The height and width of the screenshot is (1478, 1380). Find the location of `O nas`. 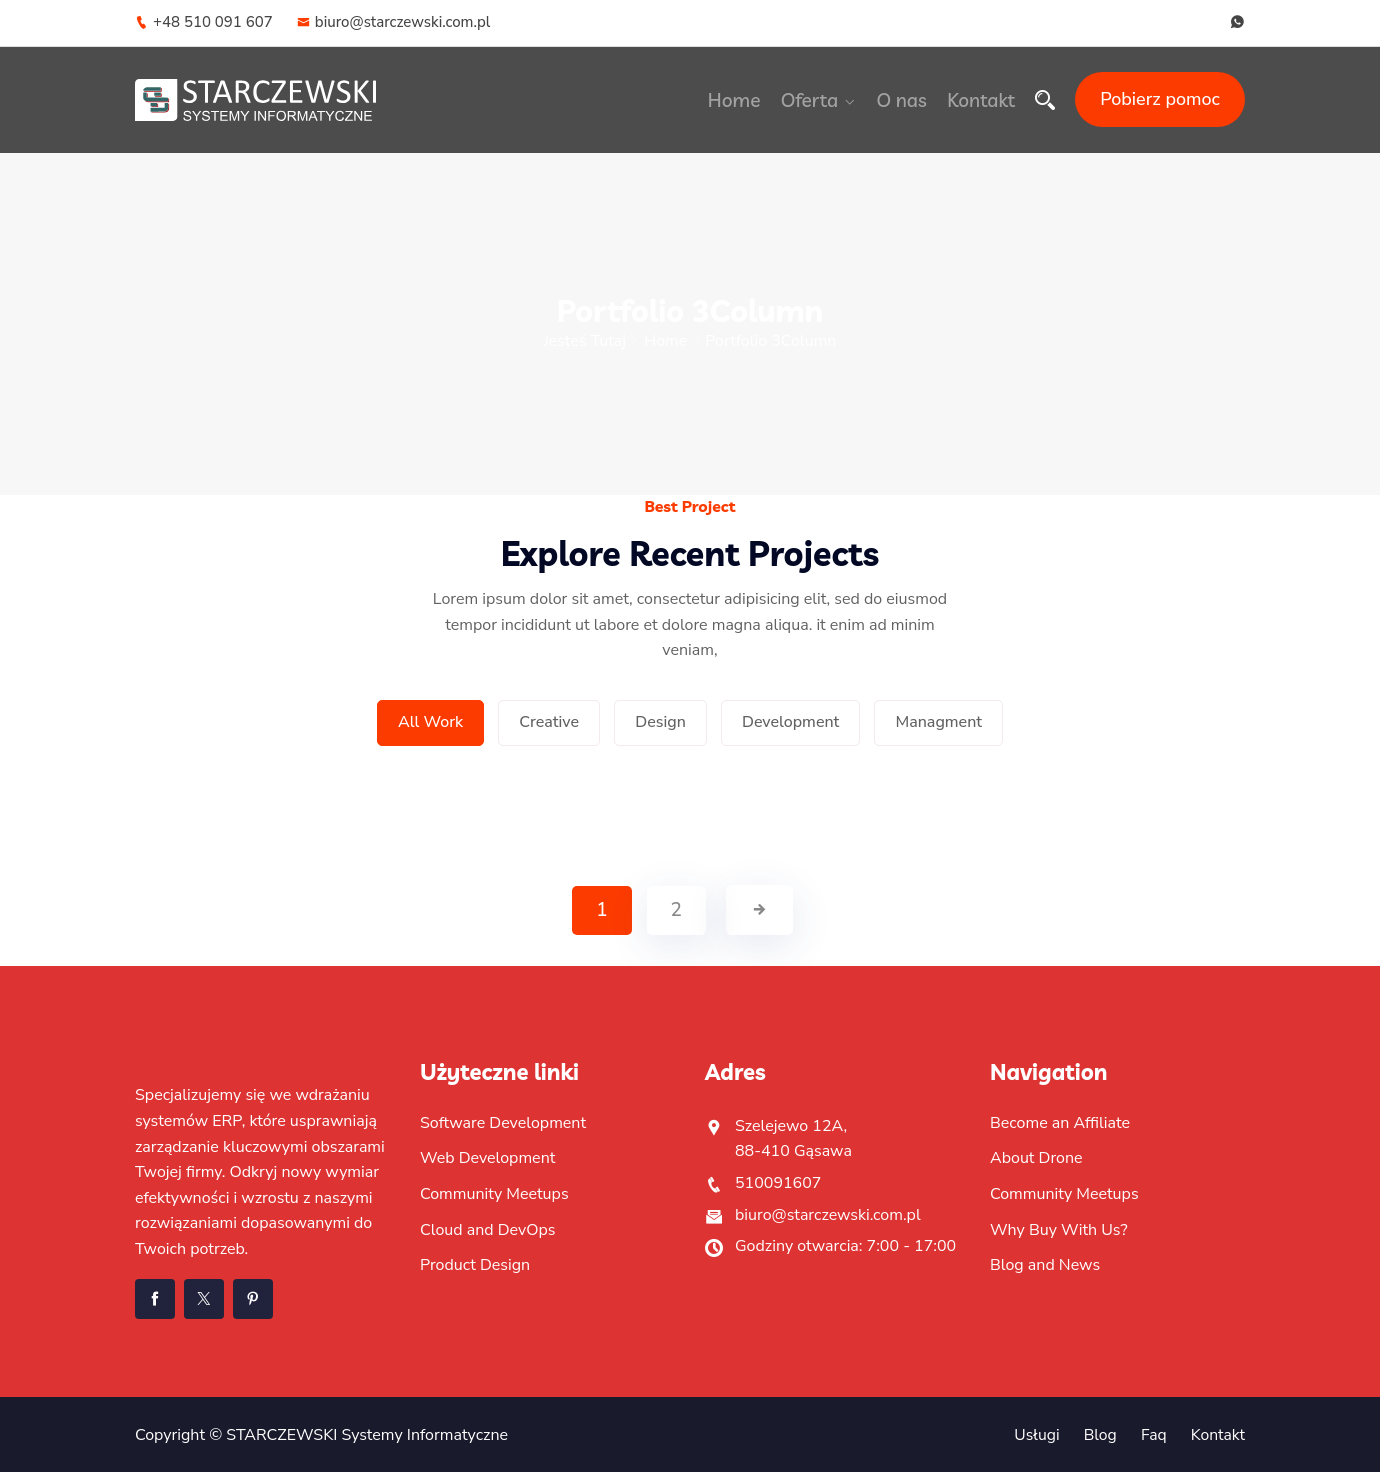

O nas is located at coordinates (904, 100).